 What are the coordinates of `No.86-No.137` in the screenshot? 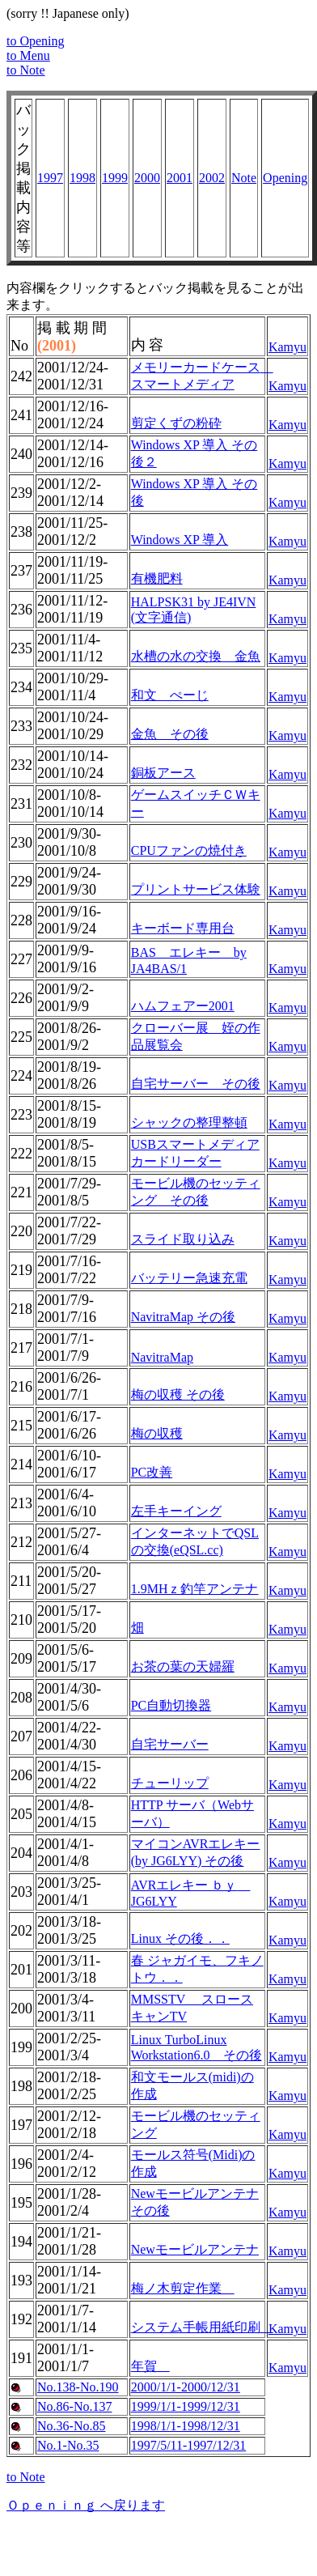 It's located at (74, 2406).